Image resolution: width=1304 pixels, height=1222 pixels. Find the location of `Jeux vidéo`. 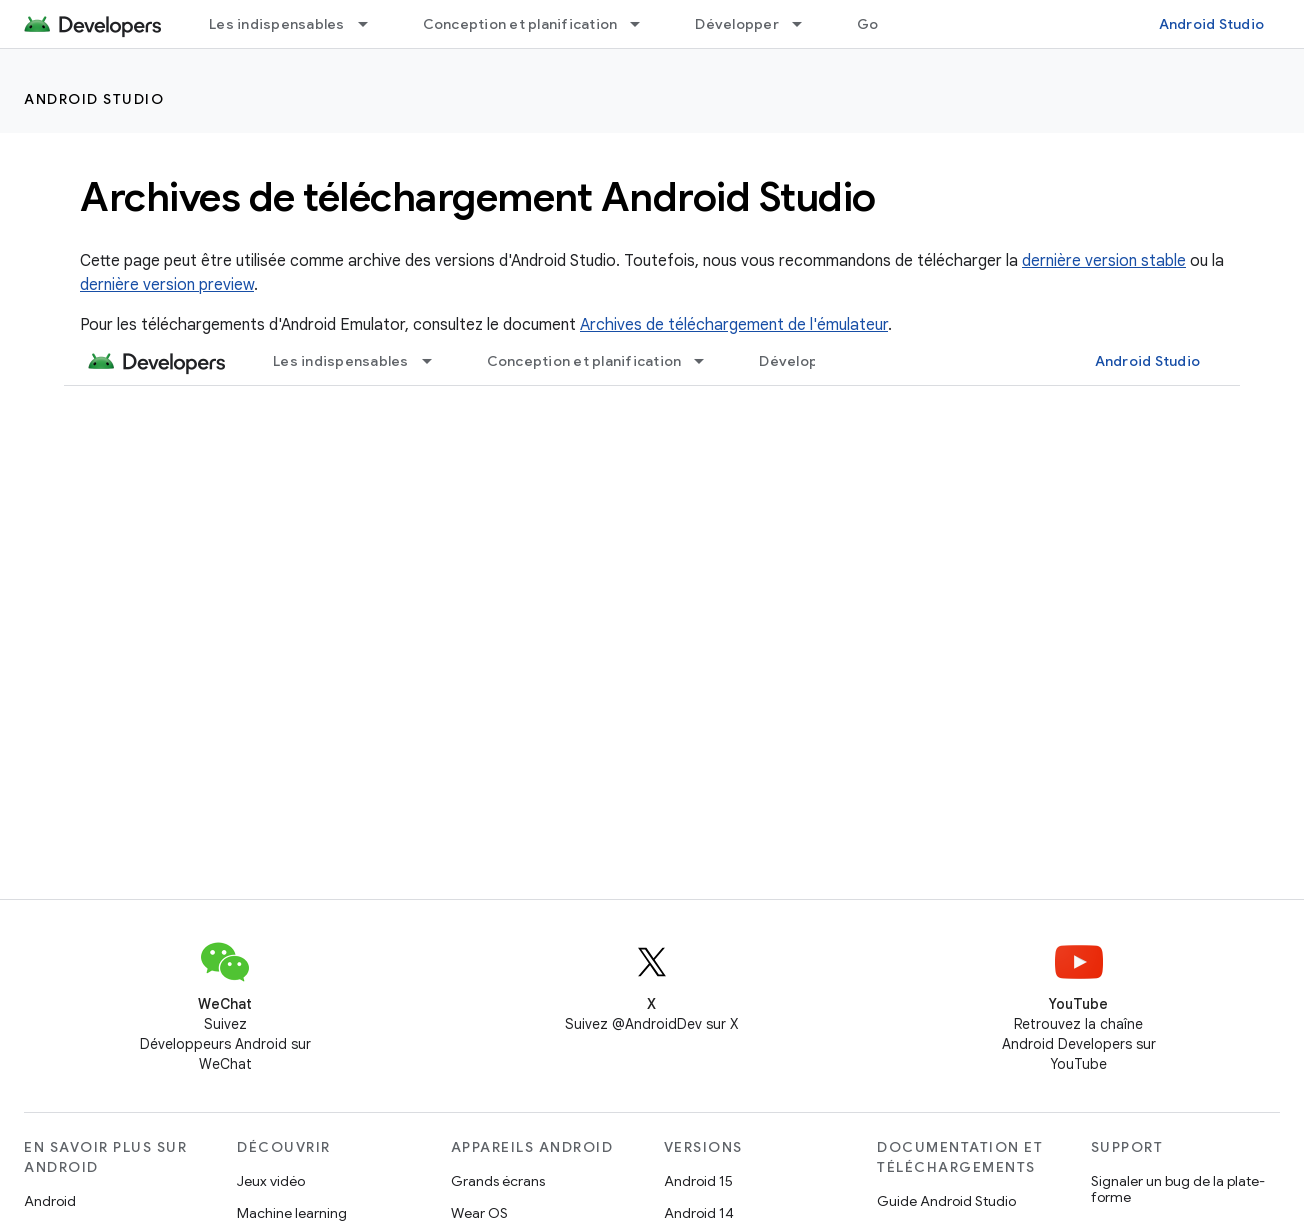

Jeux vidéo is located at coordinates (271, 1181).